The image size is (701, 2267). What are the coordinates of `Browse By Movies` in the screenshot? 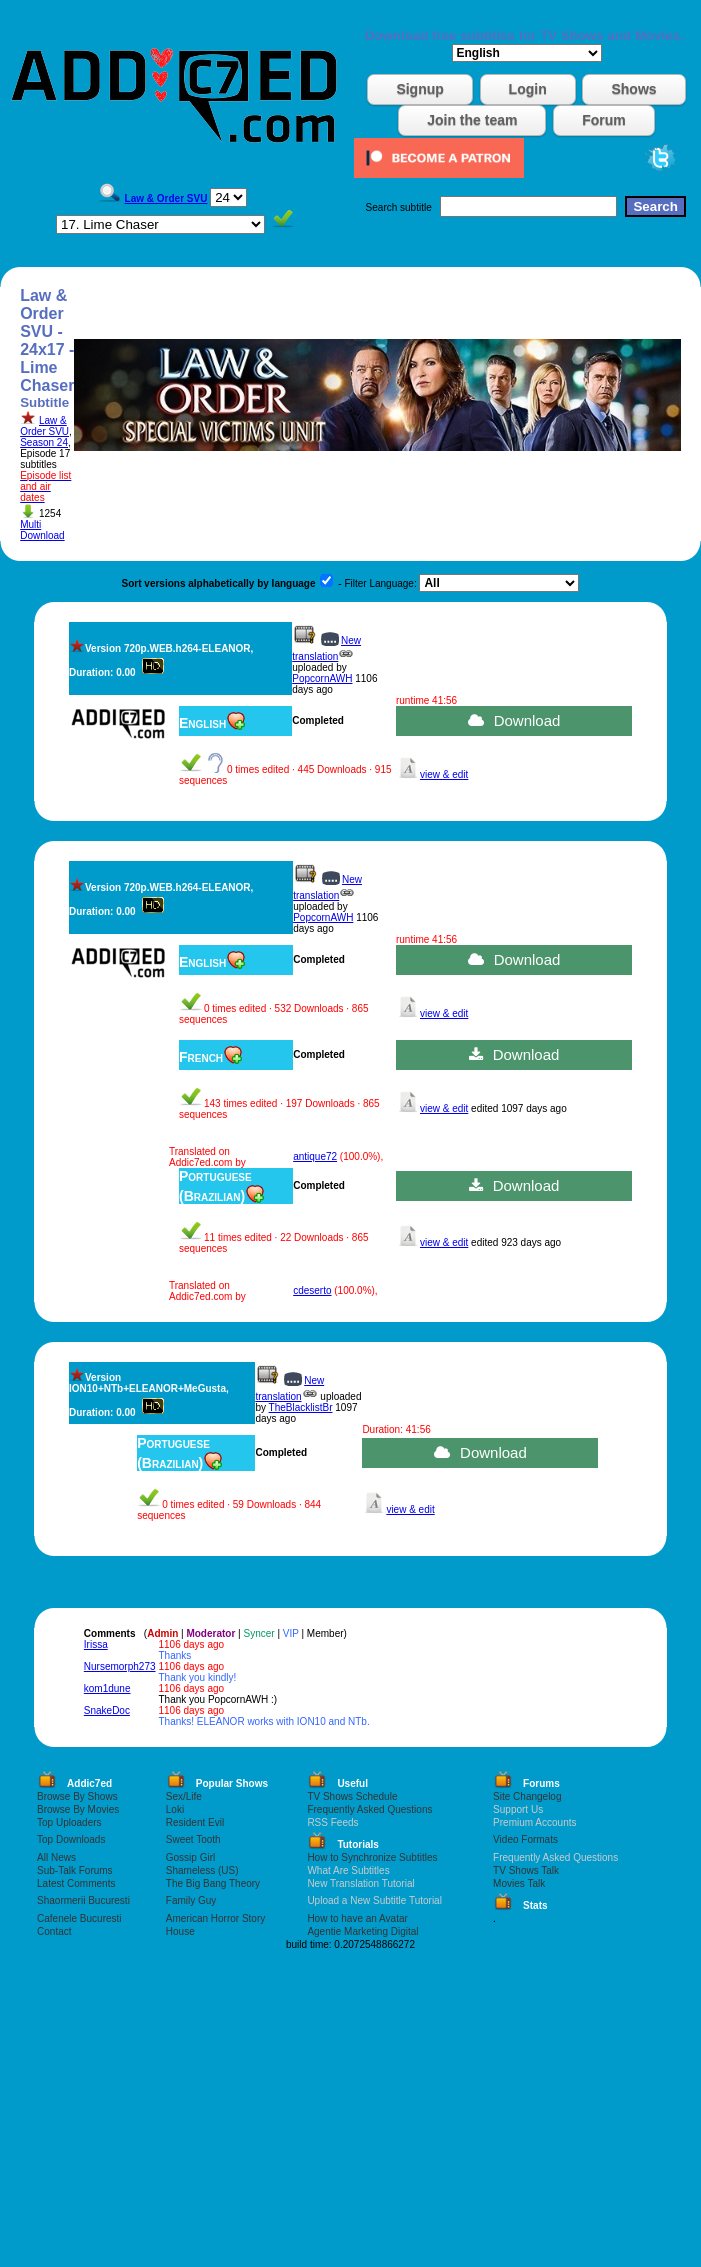 It's located at (78, 1809).